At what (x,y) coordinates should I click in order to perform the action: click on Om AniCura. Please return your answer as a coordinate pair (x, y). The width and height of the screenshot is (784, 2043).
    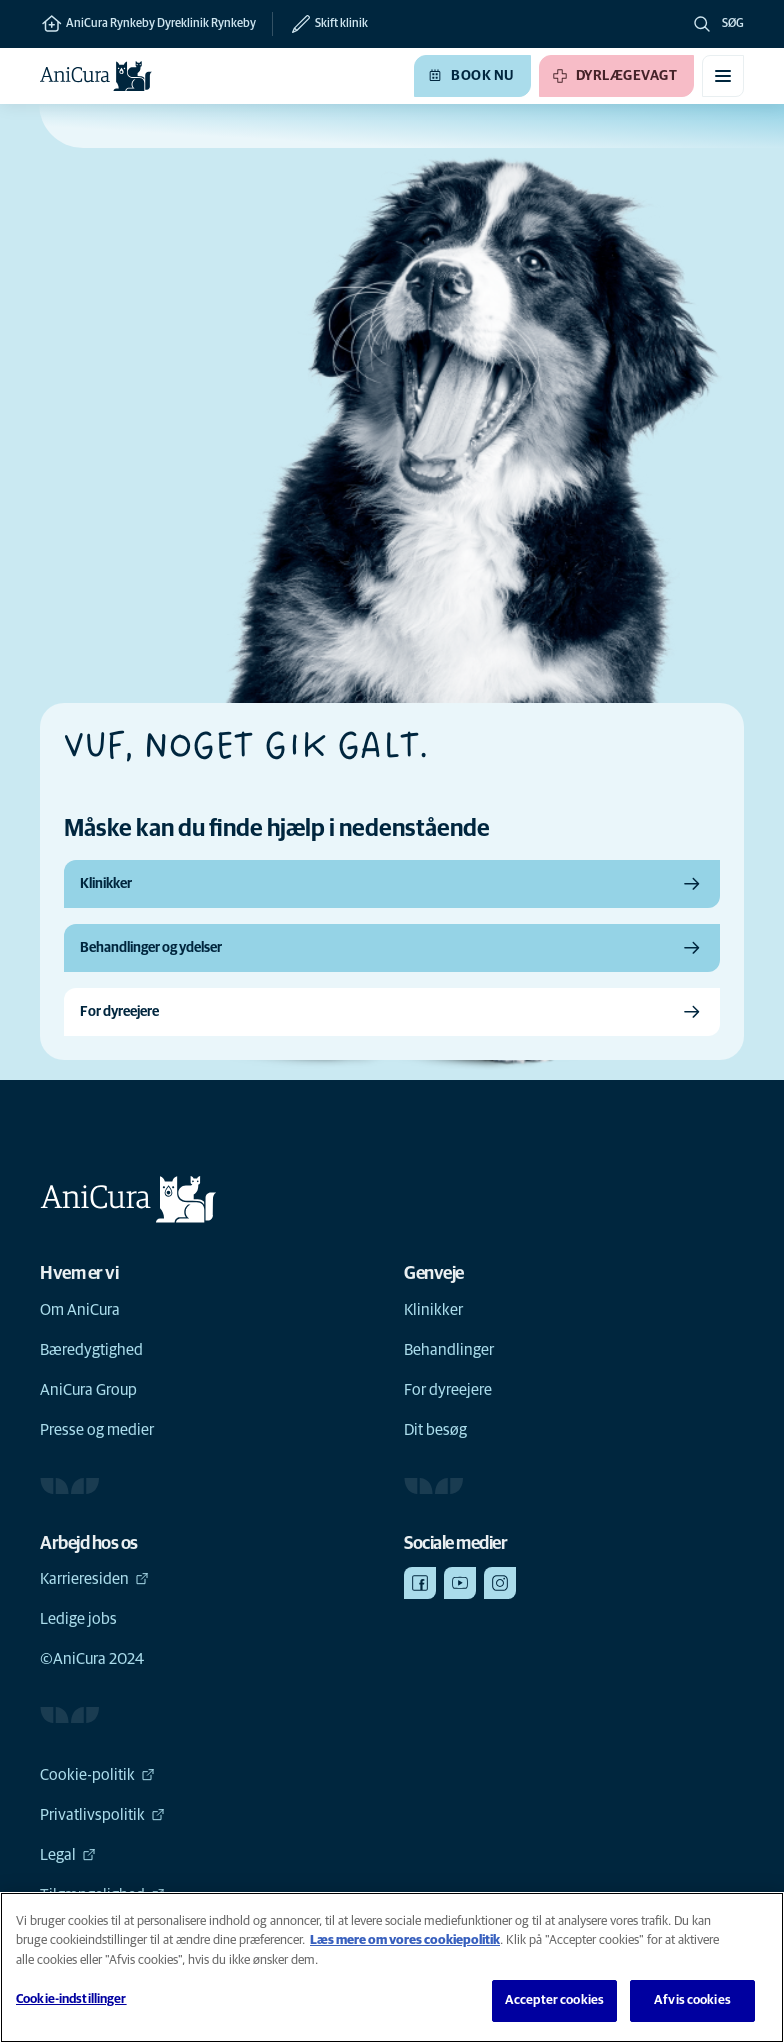
    Looking at the image, I should click on (80, 1310).